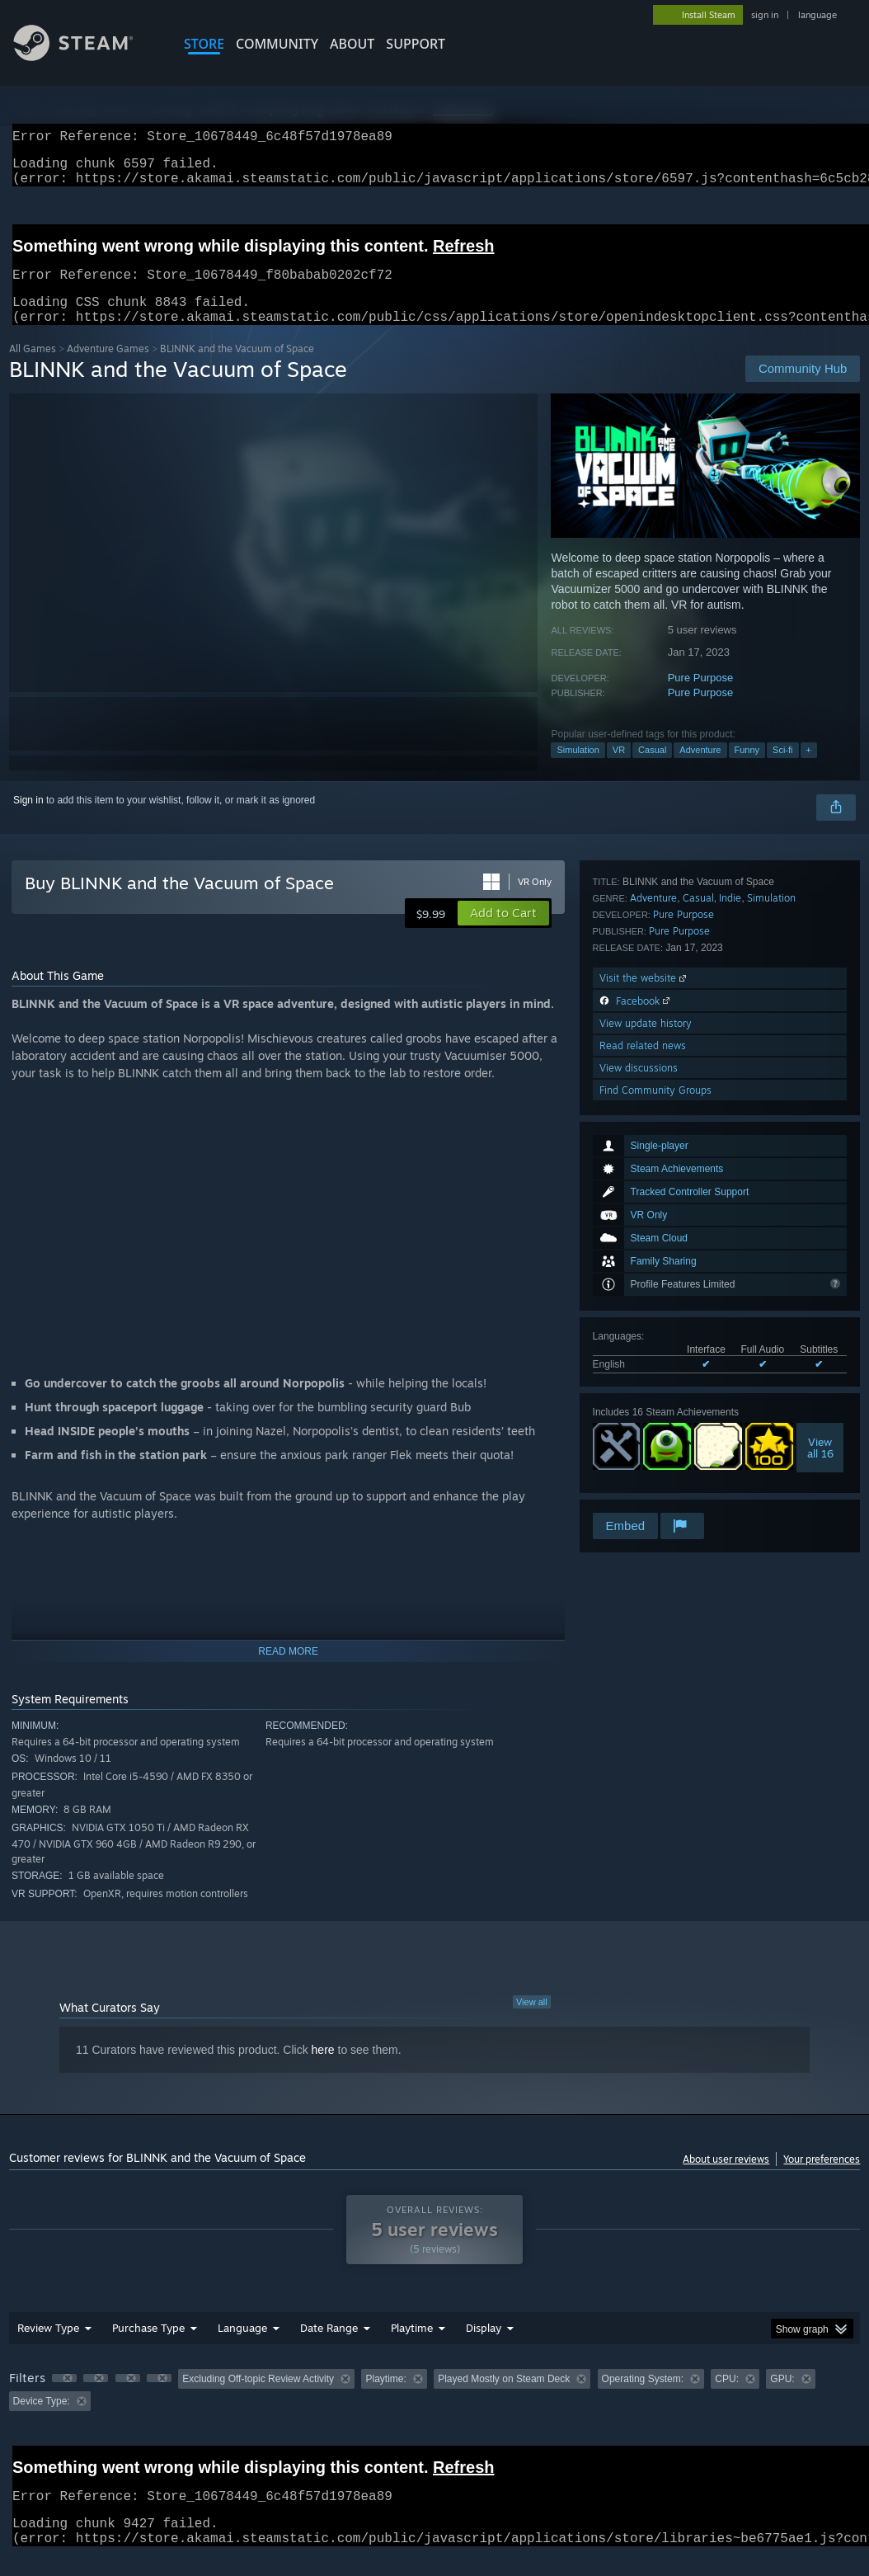  Describe the element at coordinates (782, 770) in the screenshot. I see `Sci-fi` at that location.